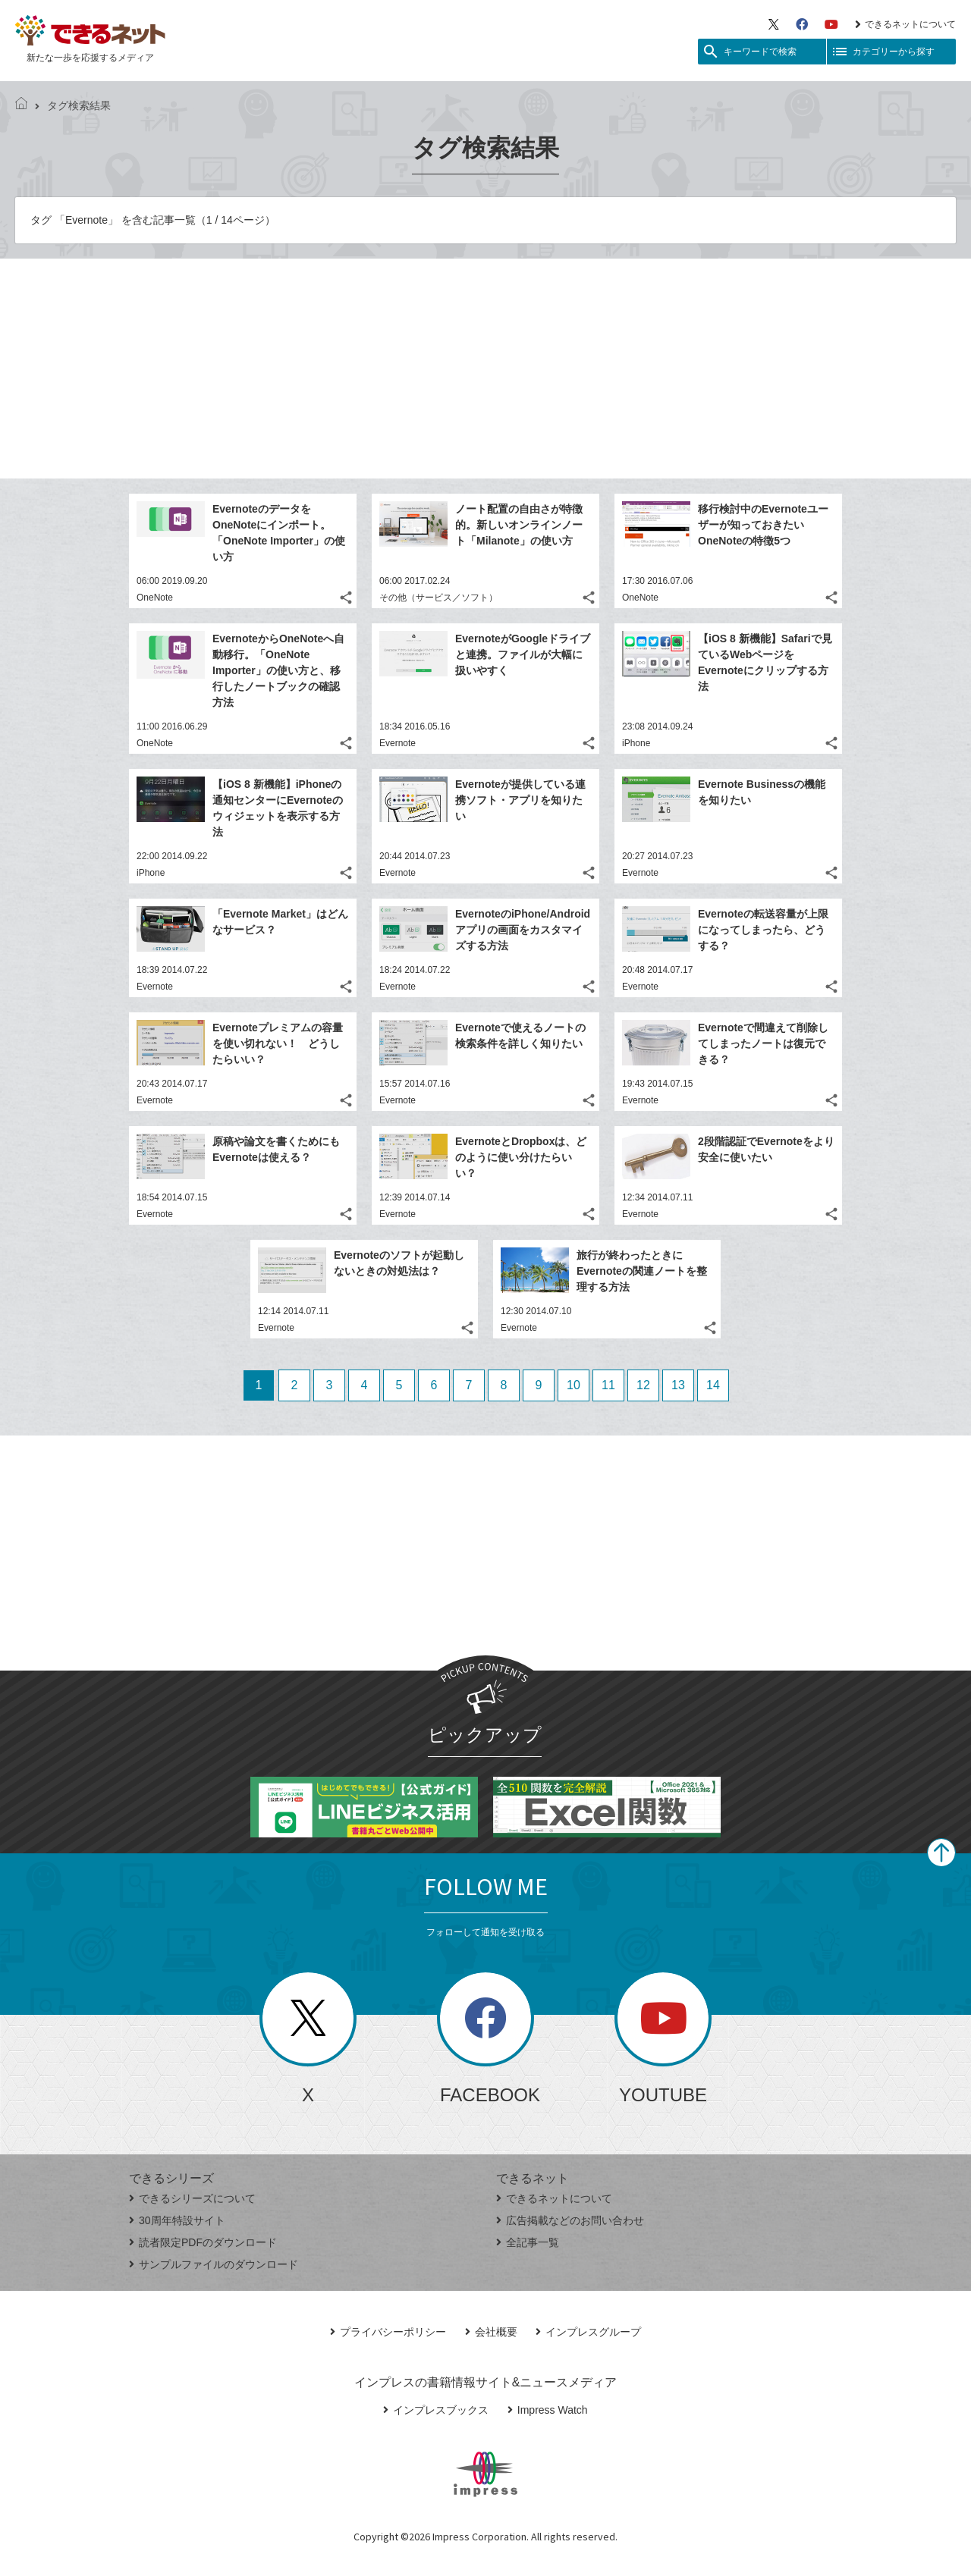 Image resolution: width=971 pixels, height=2576 pixels. What do you see at coordinates (608, 1385) in the screenshot?
I see `11` at bounding box center [608, 1385].